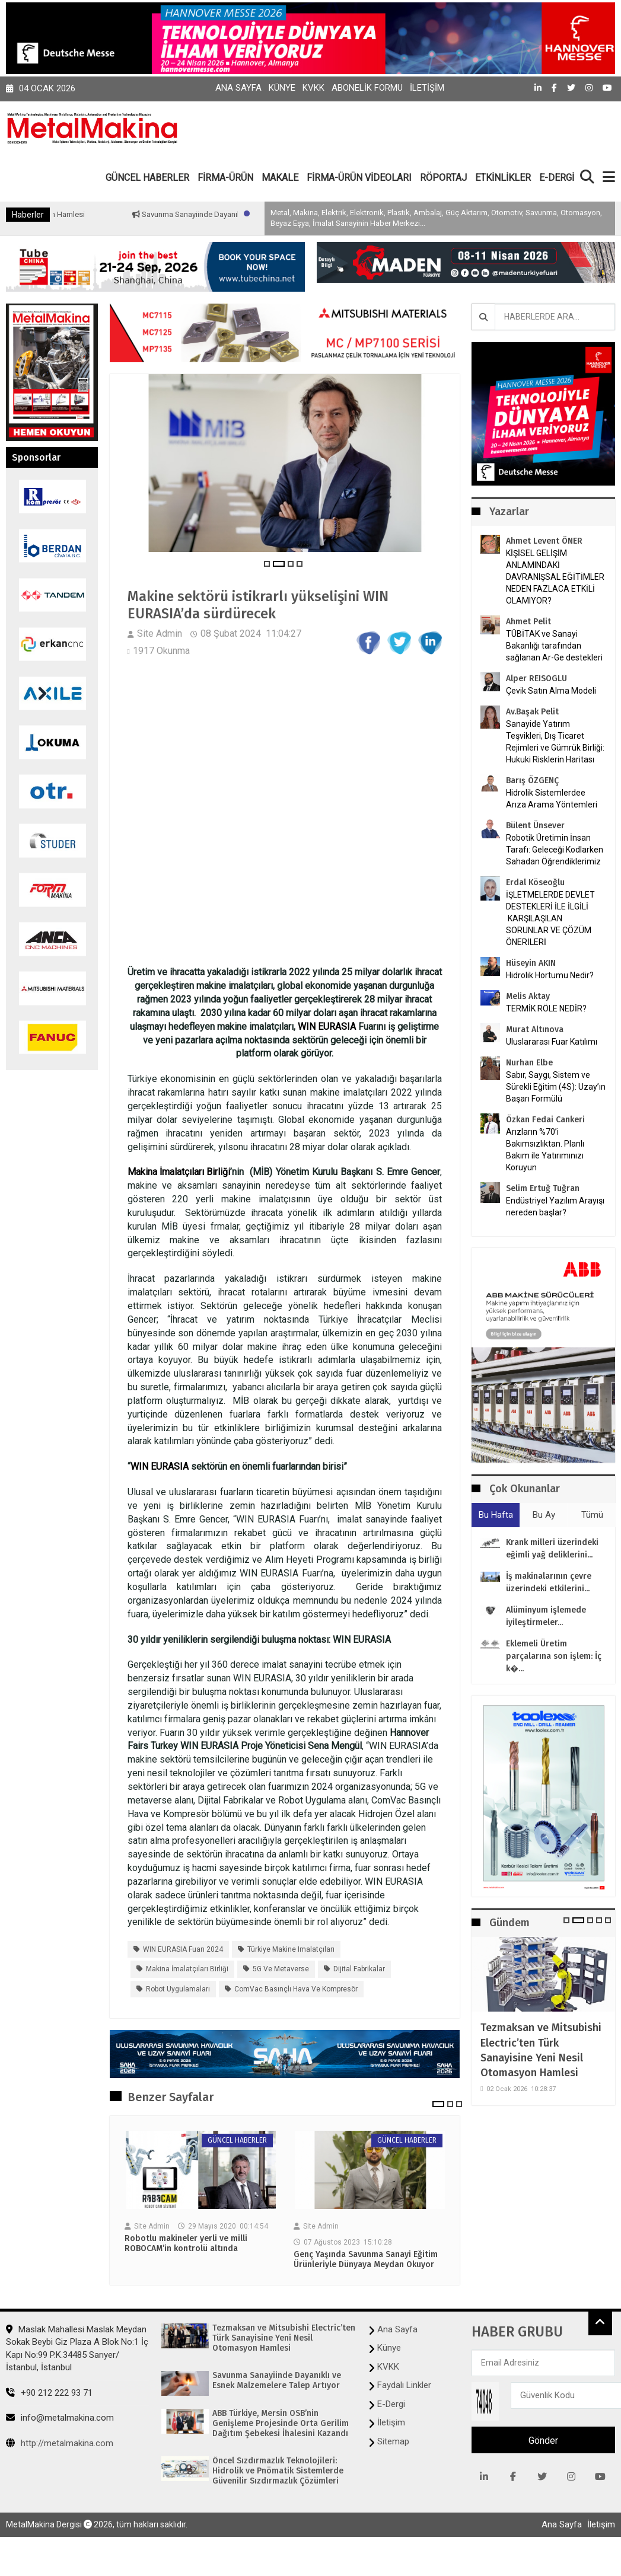 The width and height of the screenshot is (621, 2576). What do you see at coordinates (359, 177) in the screenshot?
I see `FİRMA-ÜRÜN VİDEOLARI` at bounding box center [359, 177].